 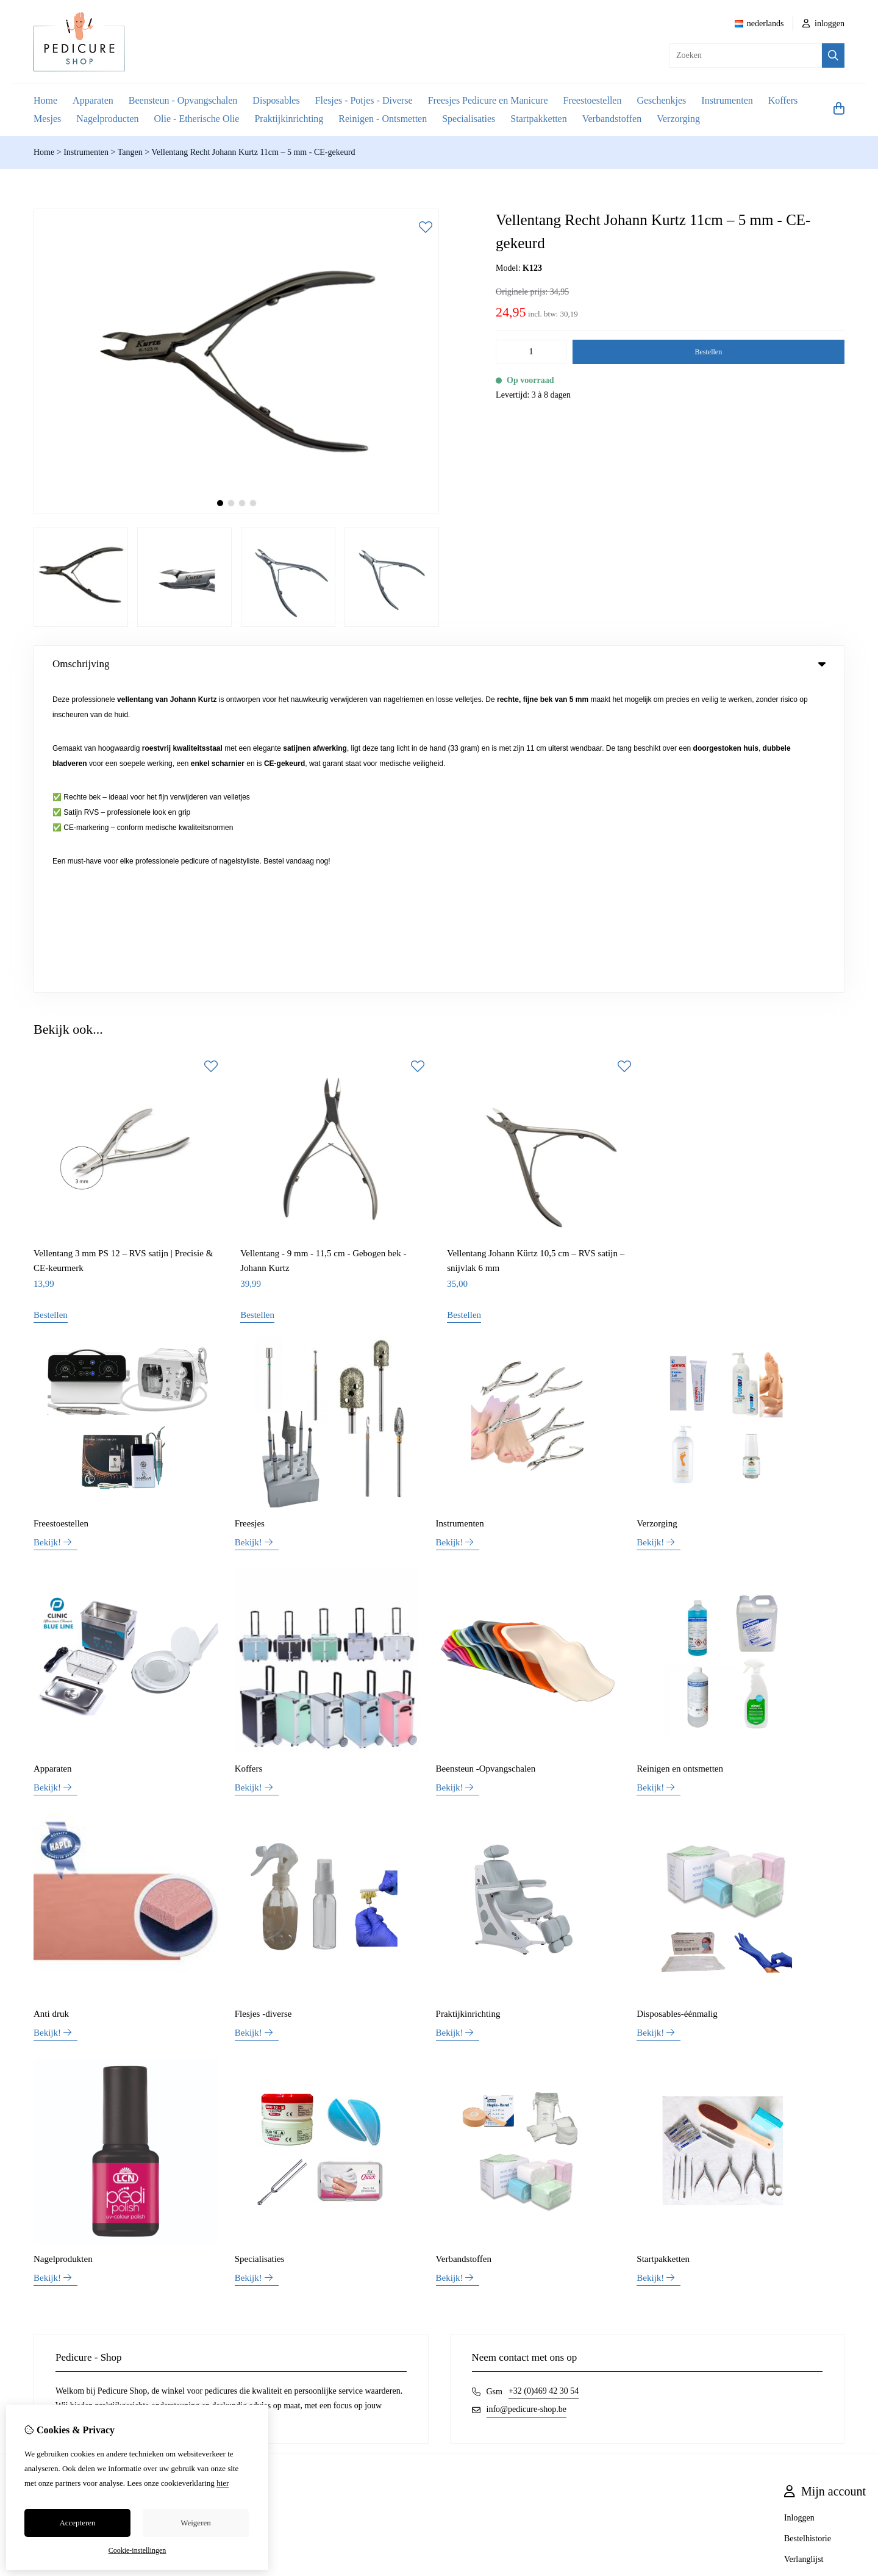 I want to click on Mesjes, so click(x=47, y=118).